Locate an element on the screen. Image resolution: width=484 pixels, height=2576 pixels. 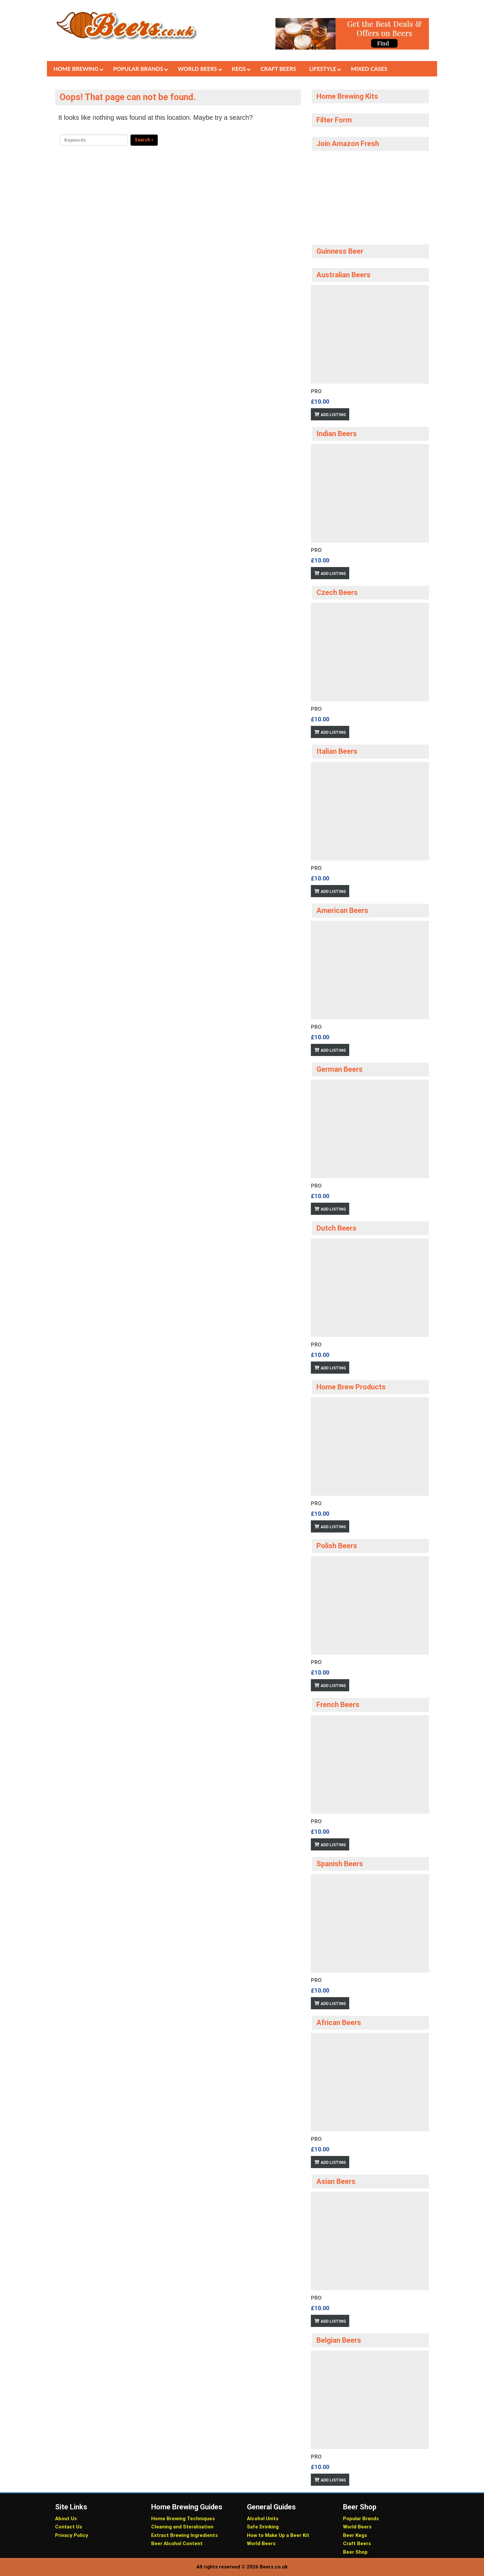
About Us is located at coordinates (66, 2519).